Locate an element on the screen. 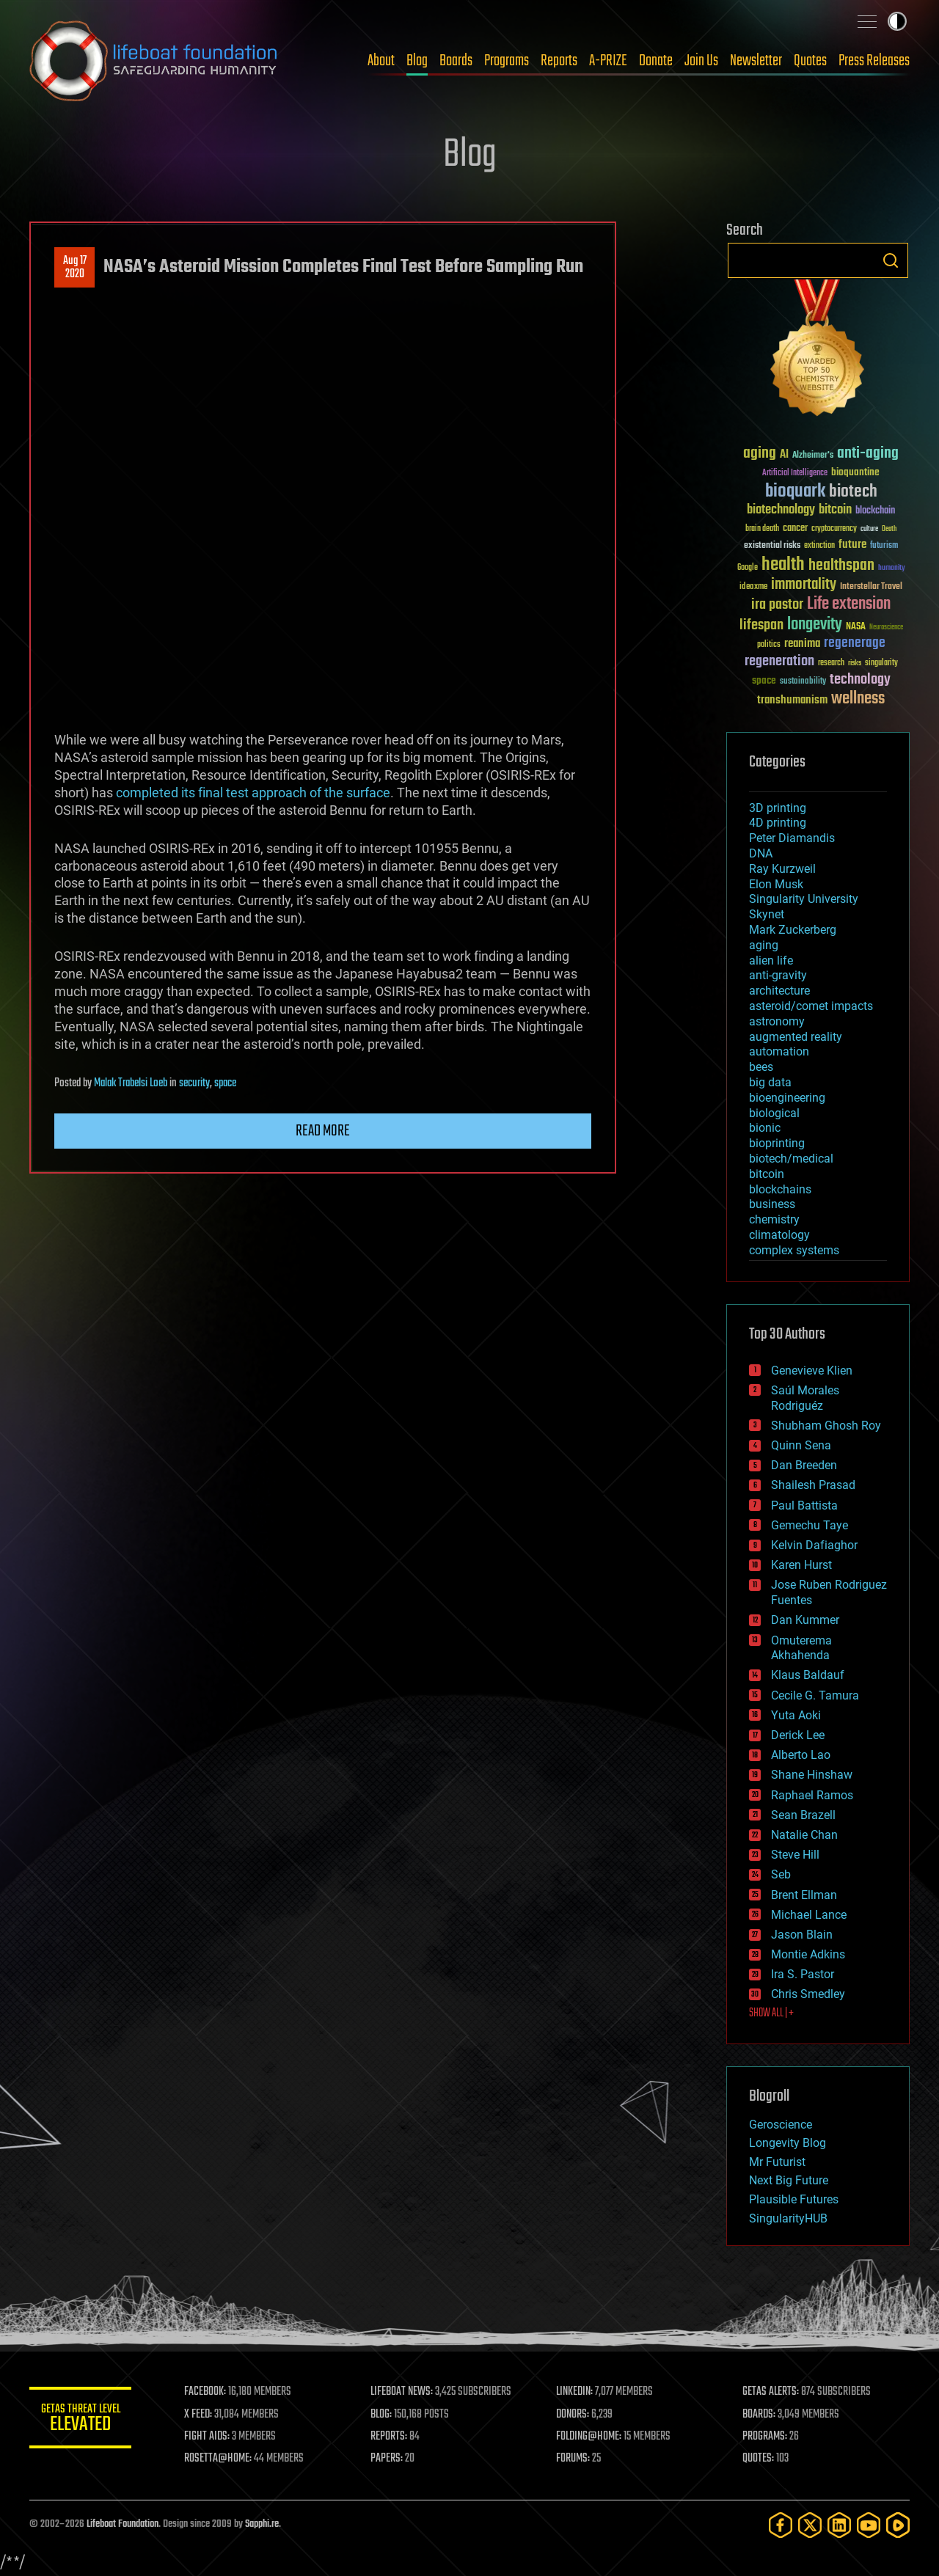 The width and height of the screenshot is (939, 2576). DNA is located at coordinates (760, 853).